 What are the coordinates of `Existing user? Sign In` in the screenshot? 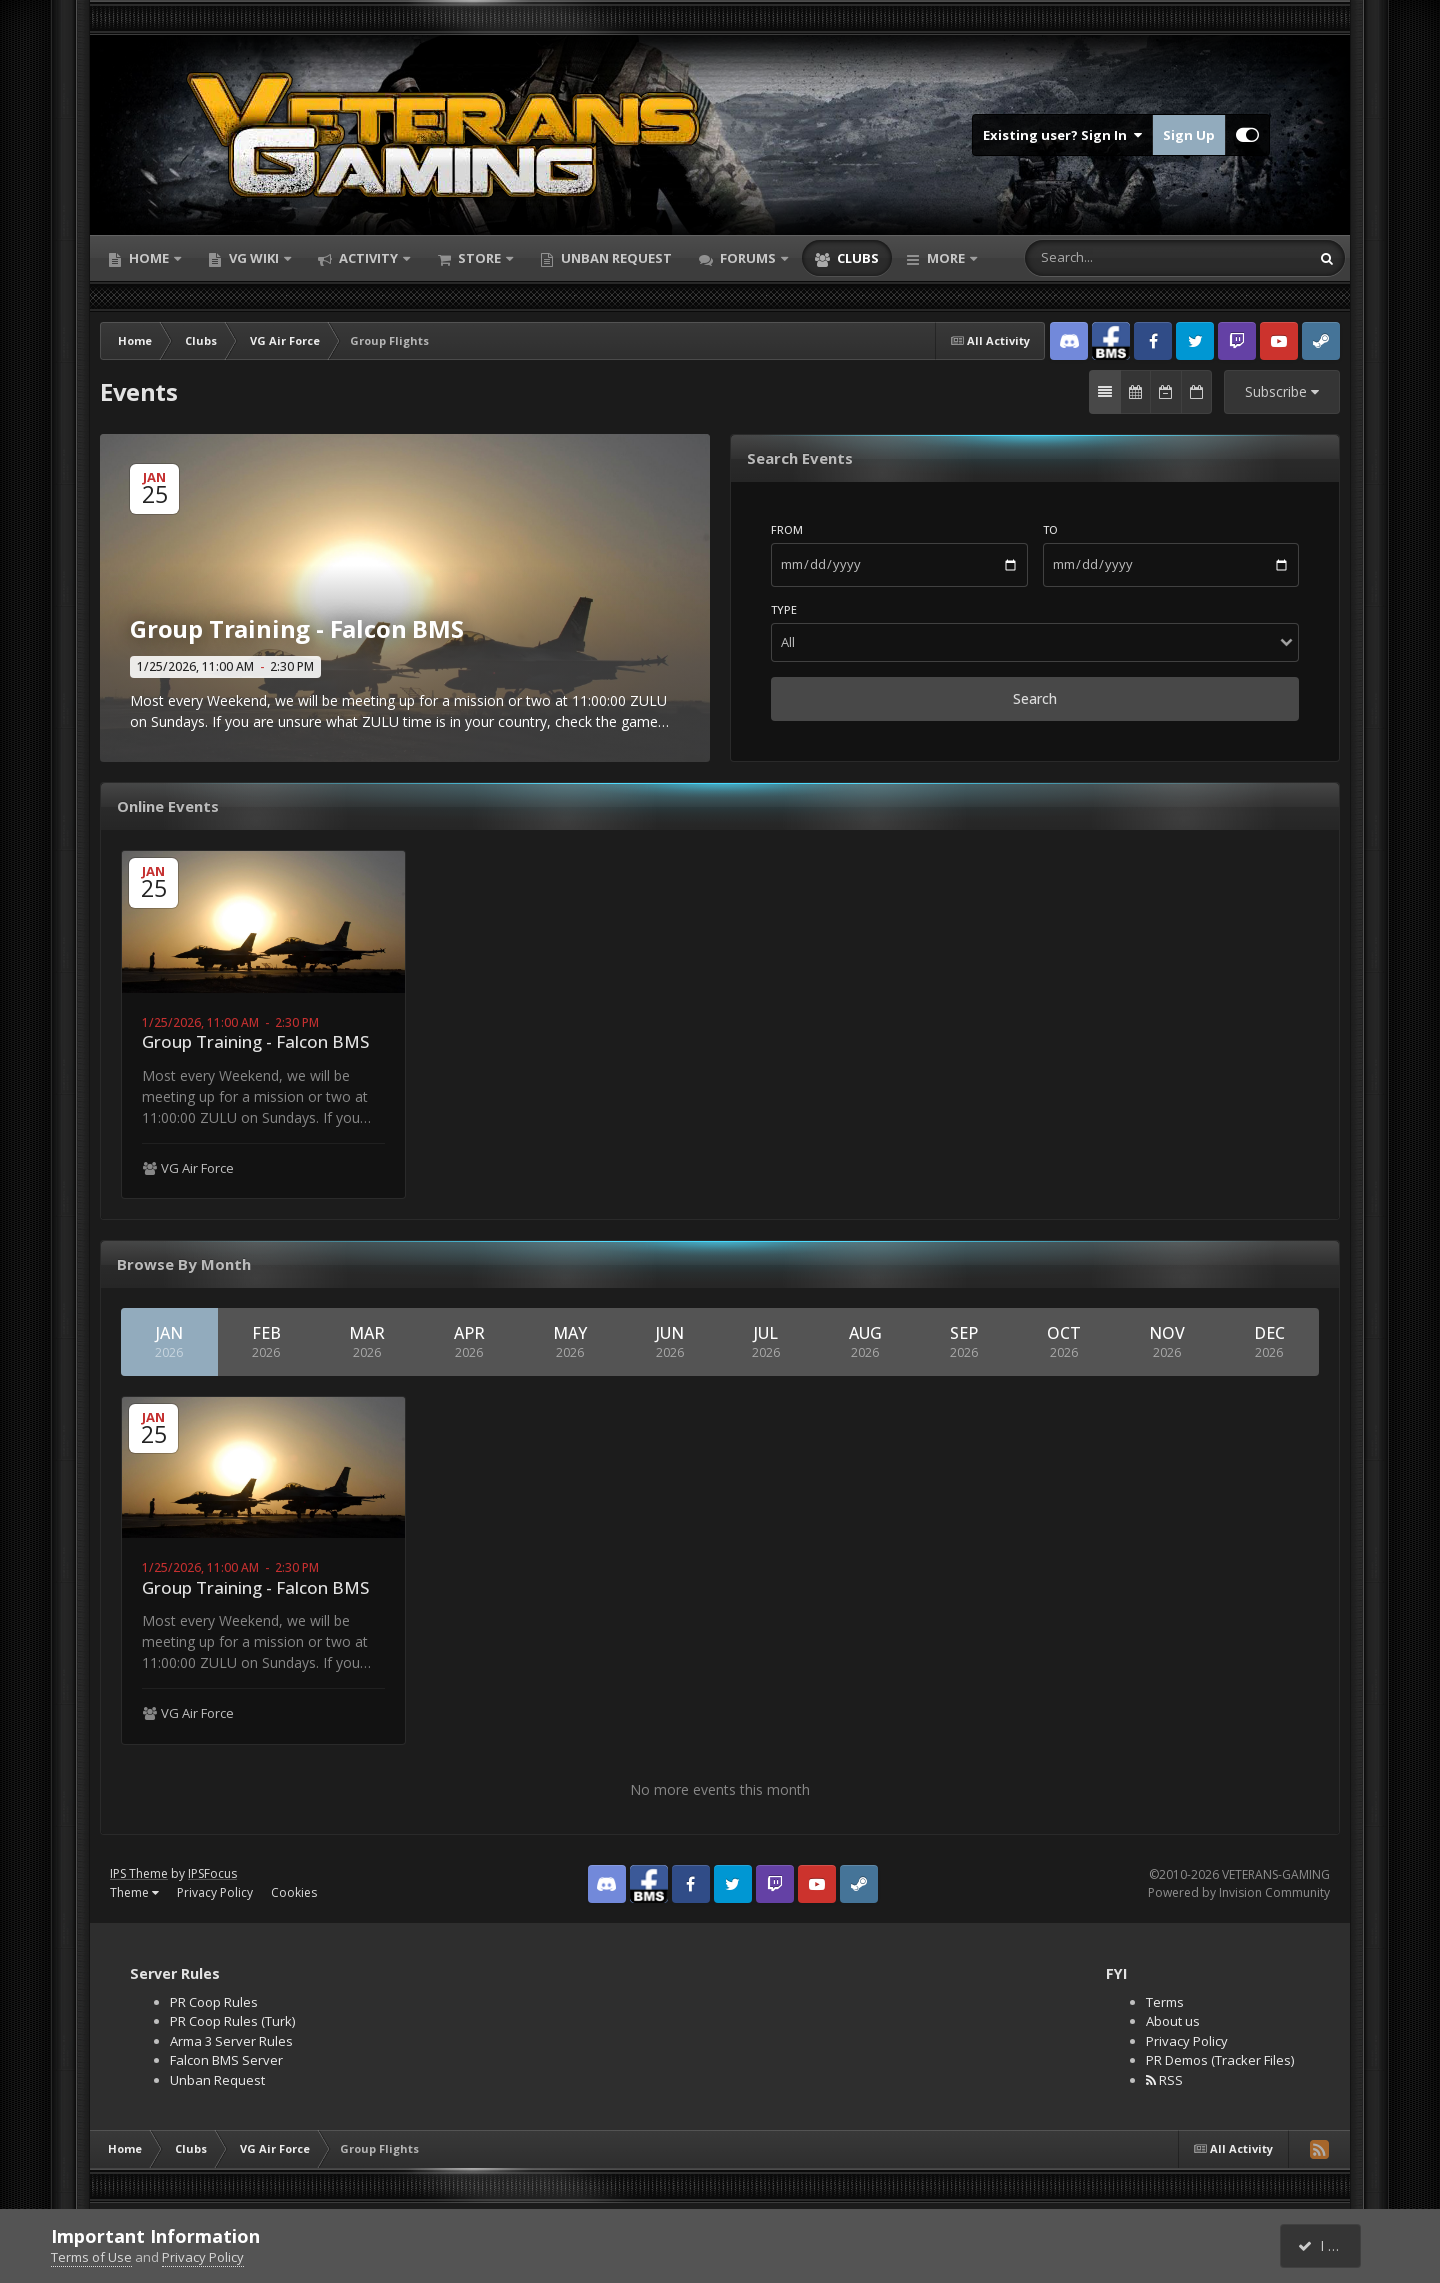 It's located at (1062, 135).